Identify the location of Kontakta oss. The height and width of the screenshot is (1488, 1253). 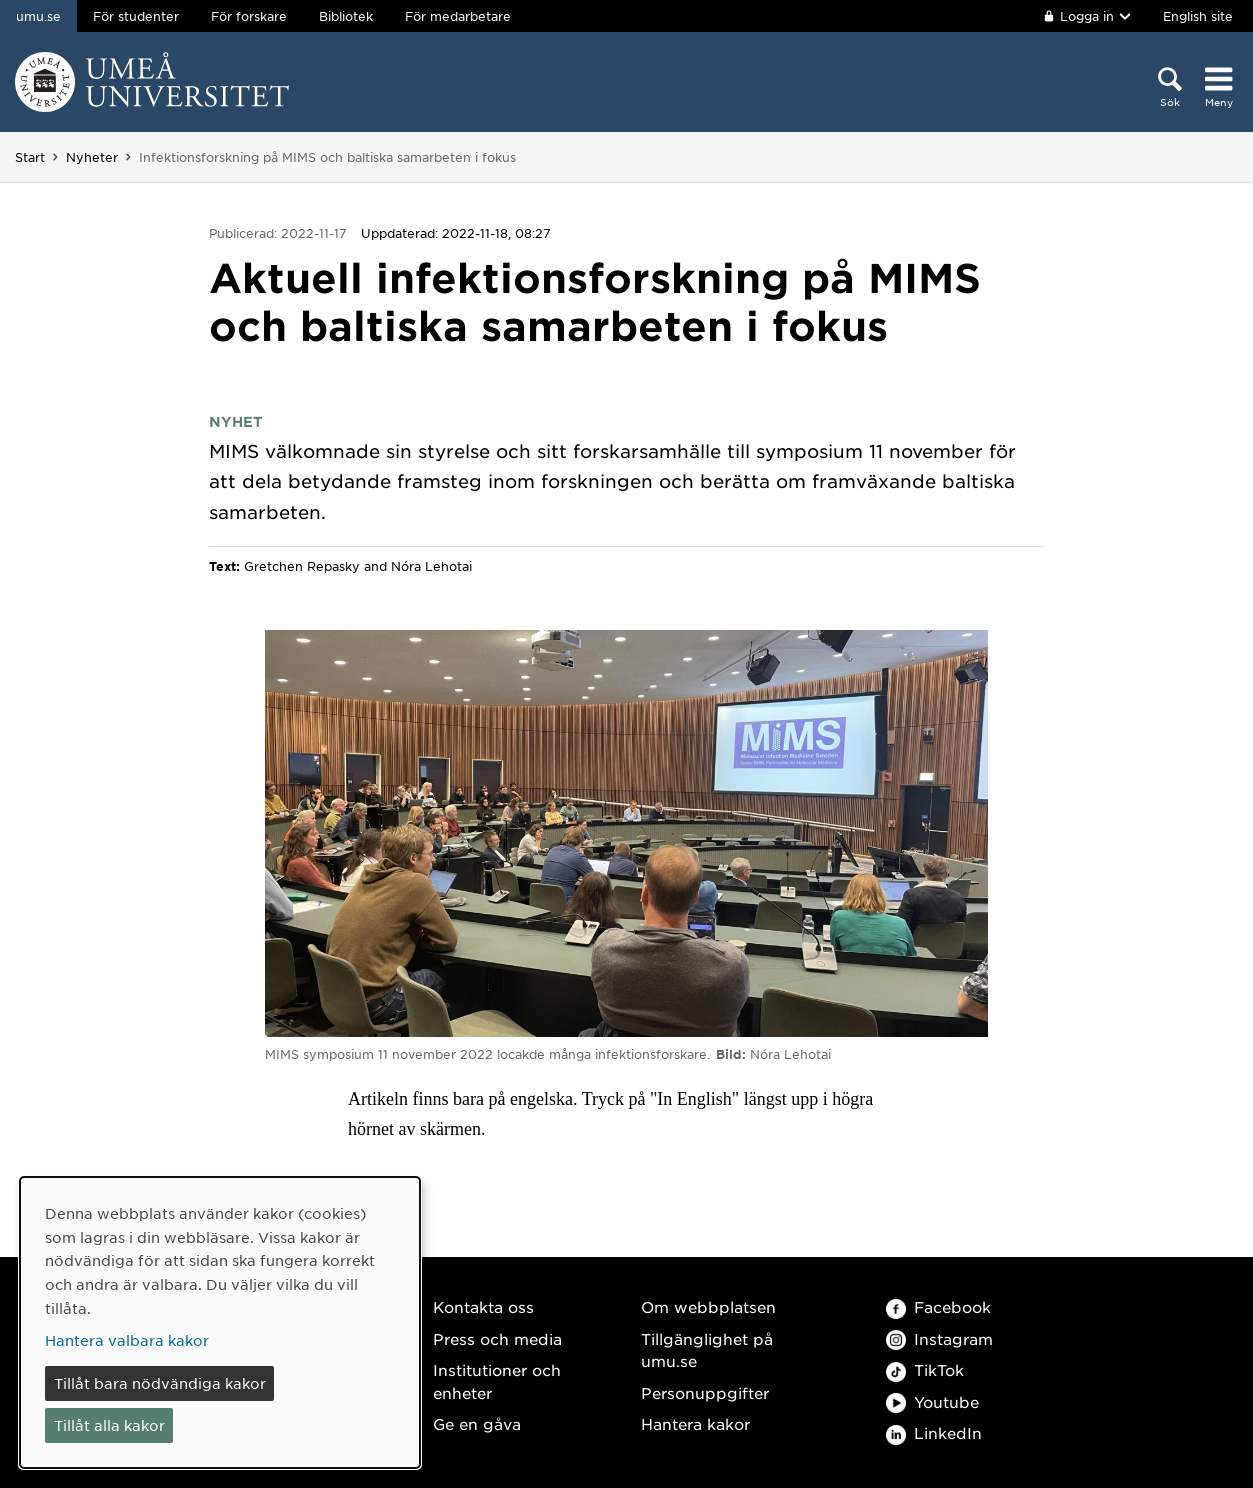
(483, 1306).